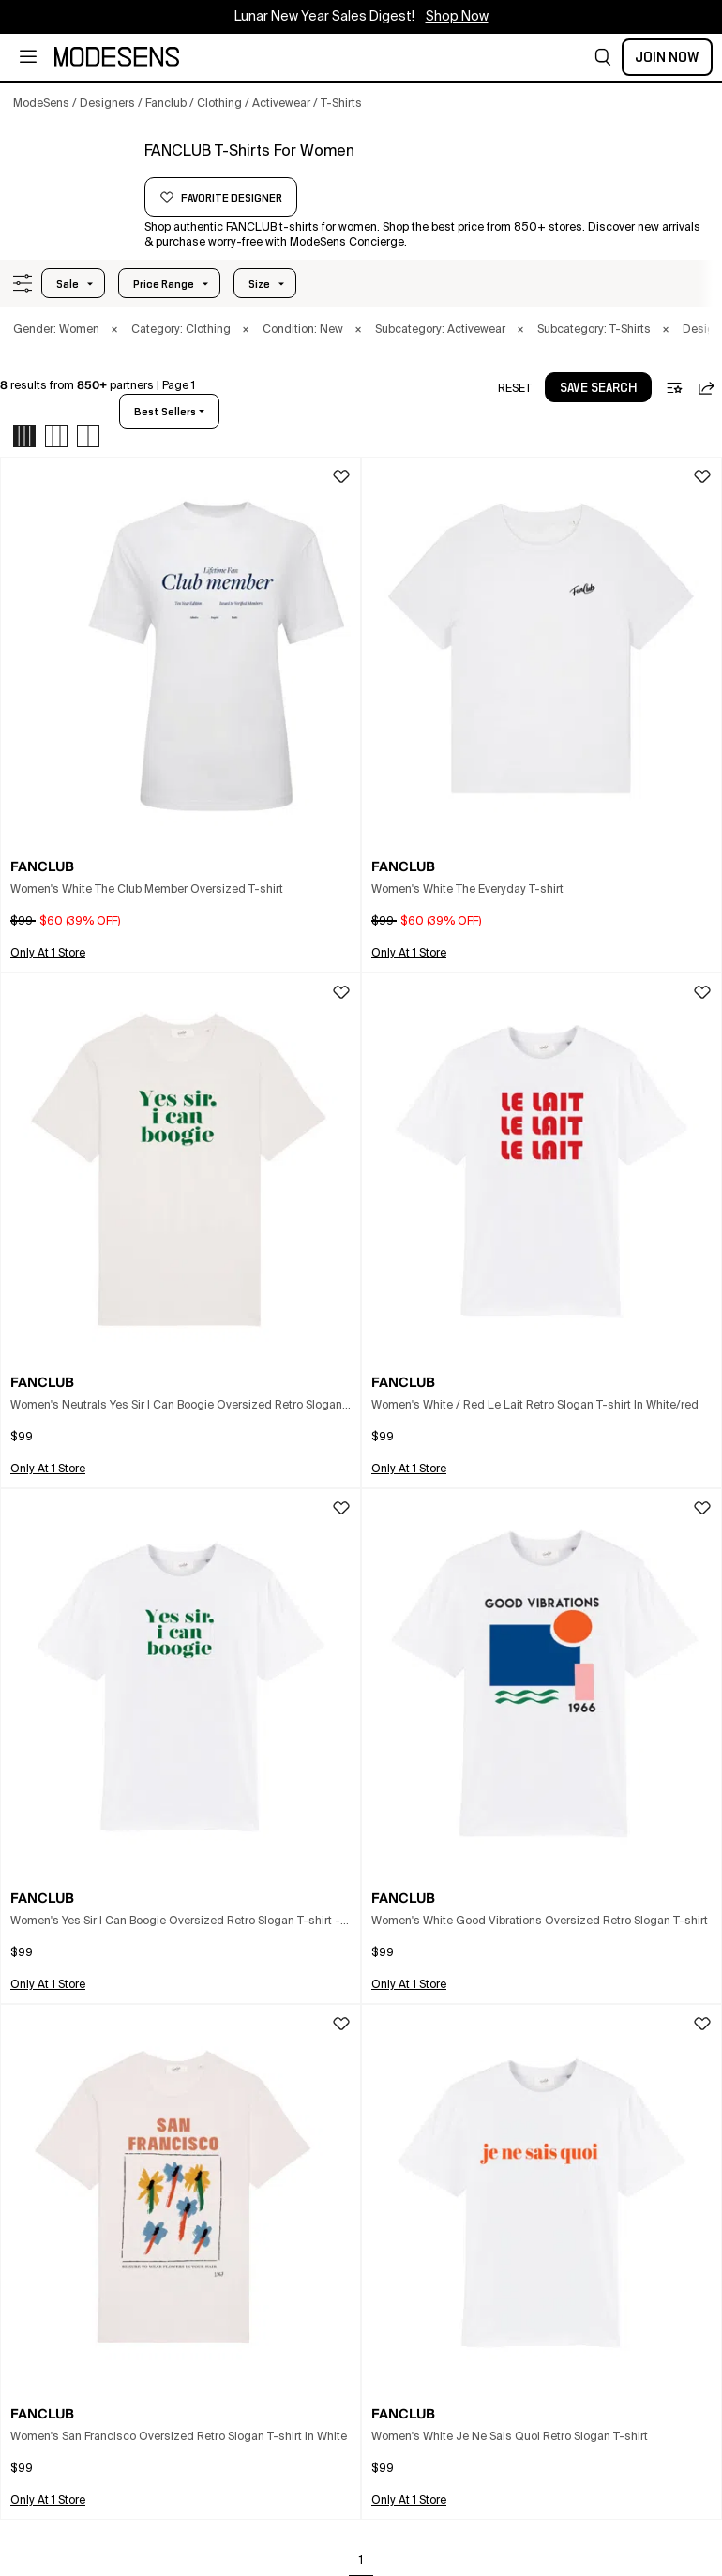 The height and width of the screenshot is (2576, 722). What do you see at coordinates (361, 2561) in the screenshot?
I see `1 [Go to page 1]` at bounding box center [361, 2561].